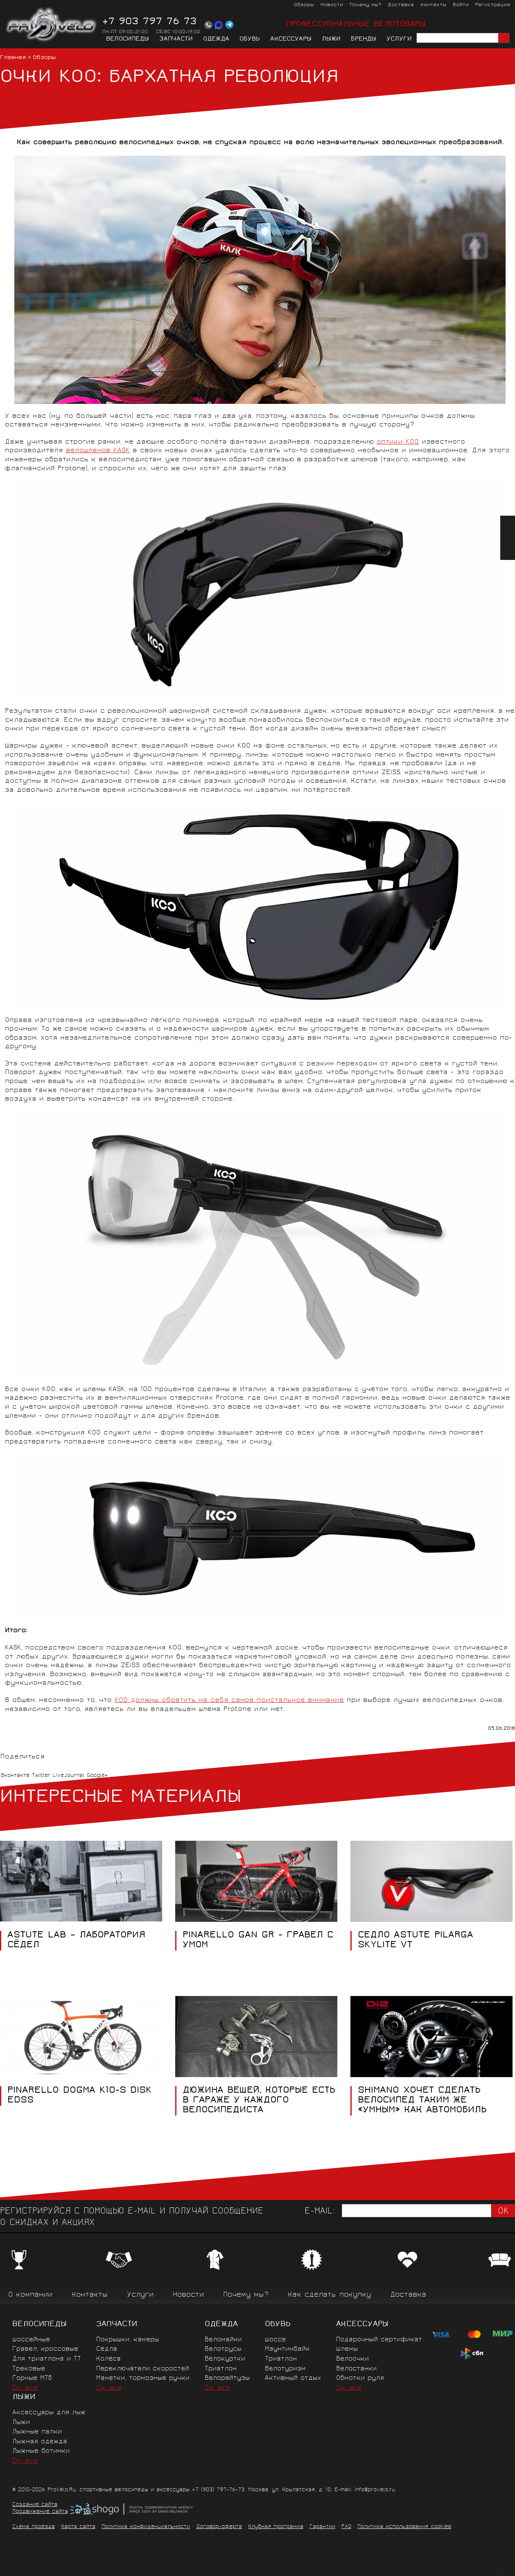 The image size is (515, 2576). What do you see at coordinates (293, 2378) in the screenshot?
I see `Активный отдых` at bounding box center [293, 2378].